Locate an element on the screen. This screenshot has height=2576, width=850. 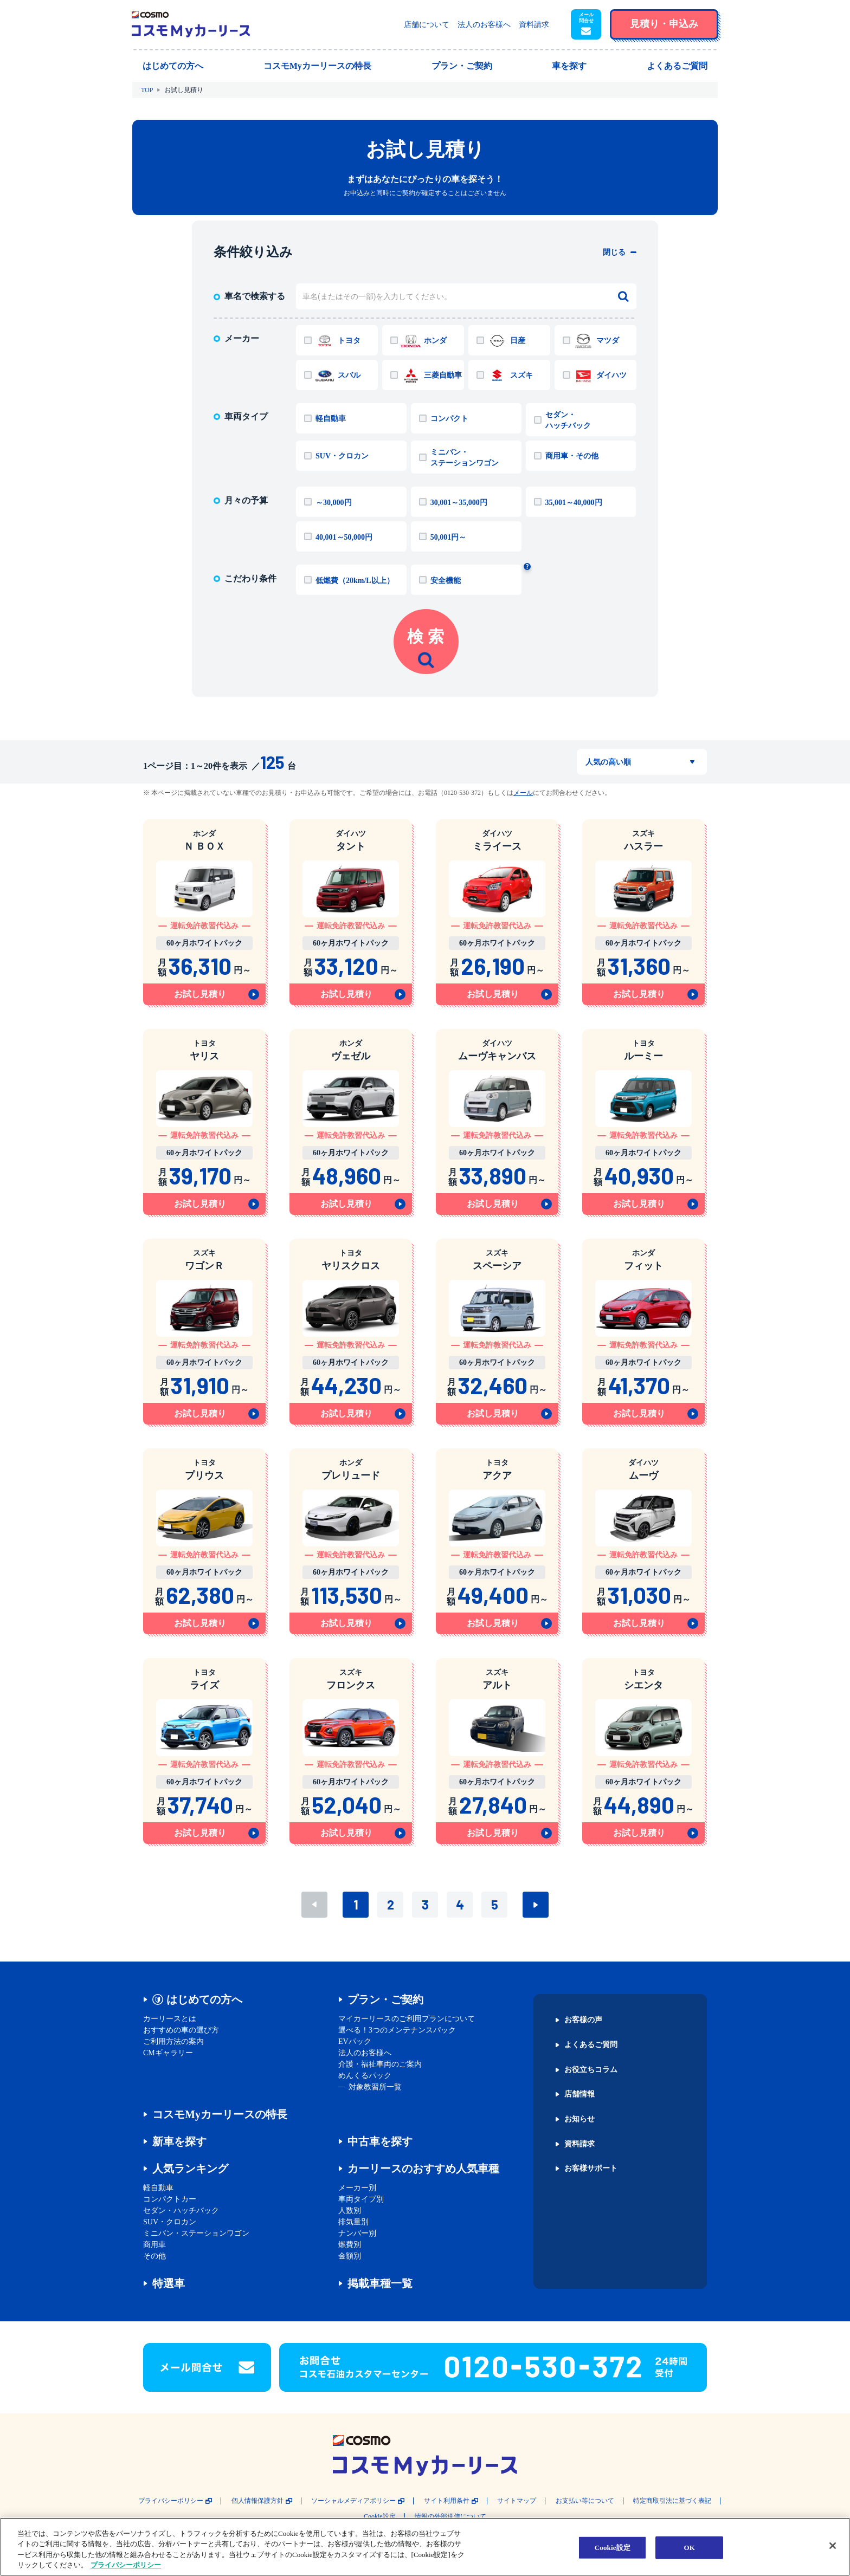
カーリースのおすすめ人気車種 is located at coordinates (423, 2168).